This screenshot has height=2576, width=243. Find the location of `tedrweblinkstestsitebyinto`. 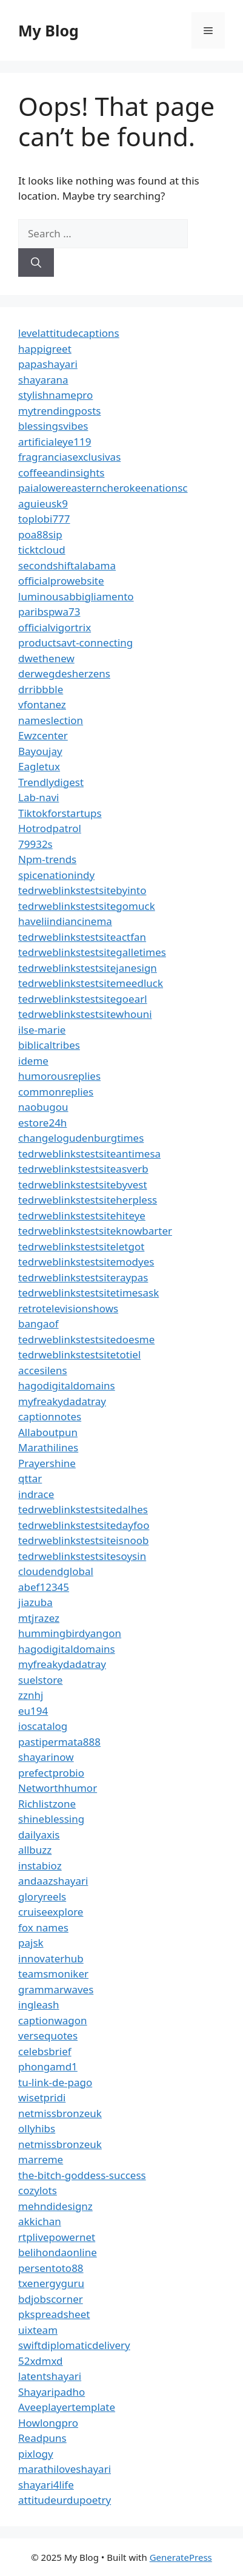

tedrweblinkstestsitebyinto is located at coordinates (82, 890).